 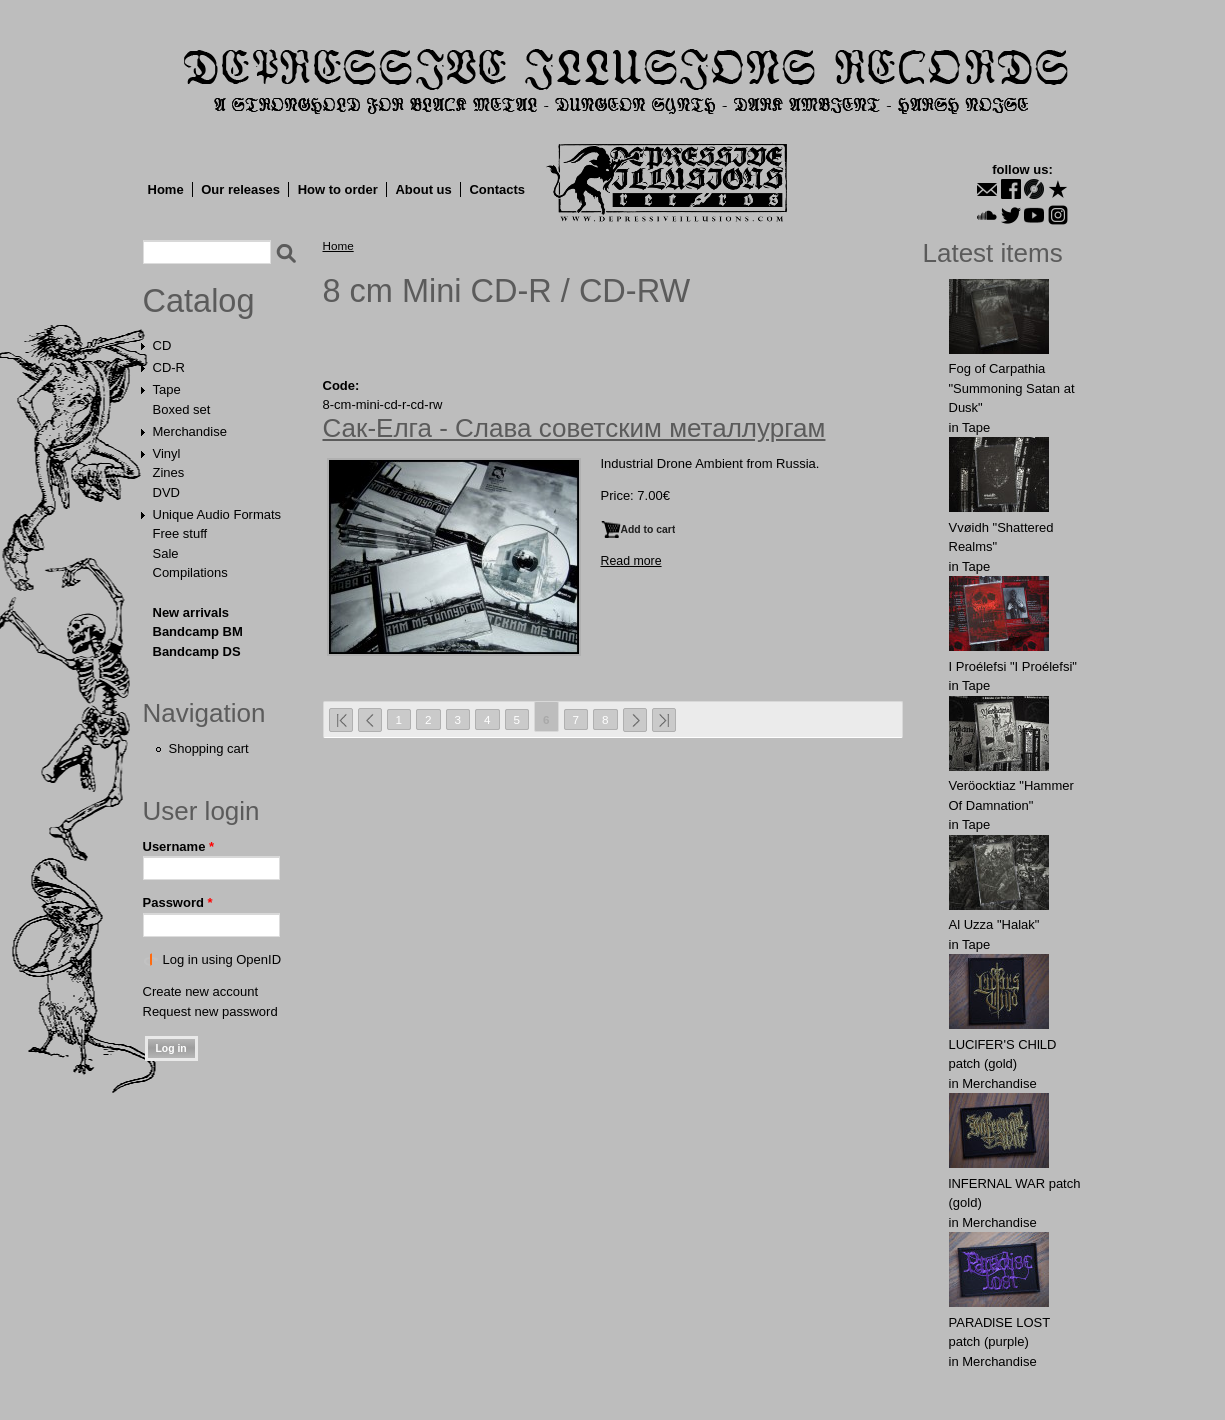 What do you see at coordinates (180, 533) in the screenshot?
I see `Free stuff` at bounding box center [180, 533].